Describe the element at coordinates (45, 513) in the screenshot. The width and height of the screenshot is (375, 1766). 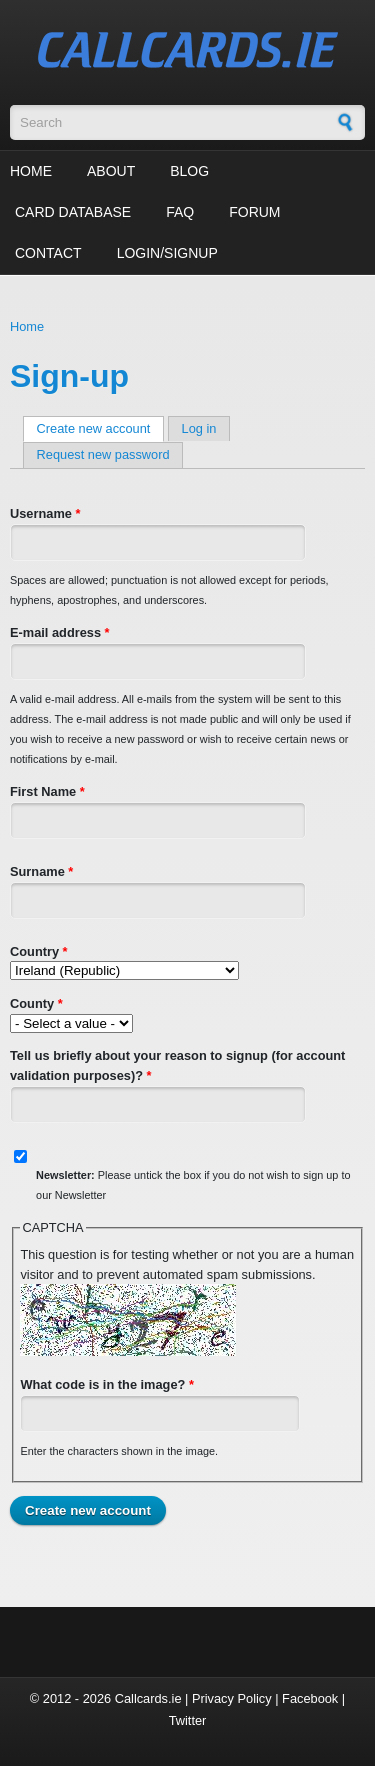
I see `Username` at that location.